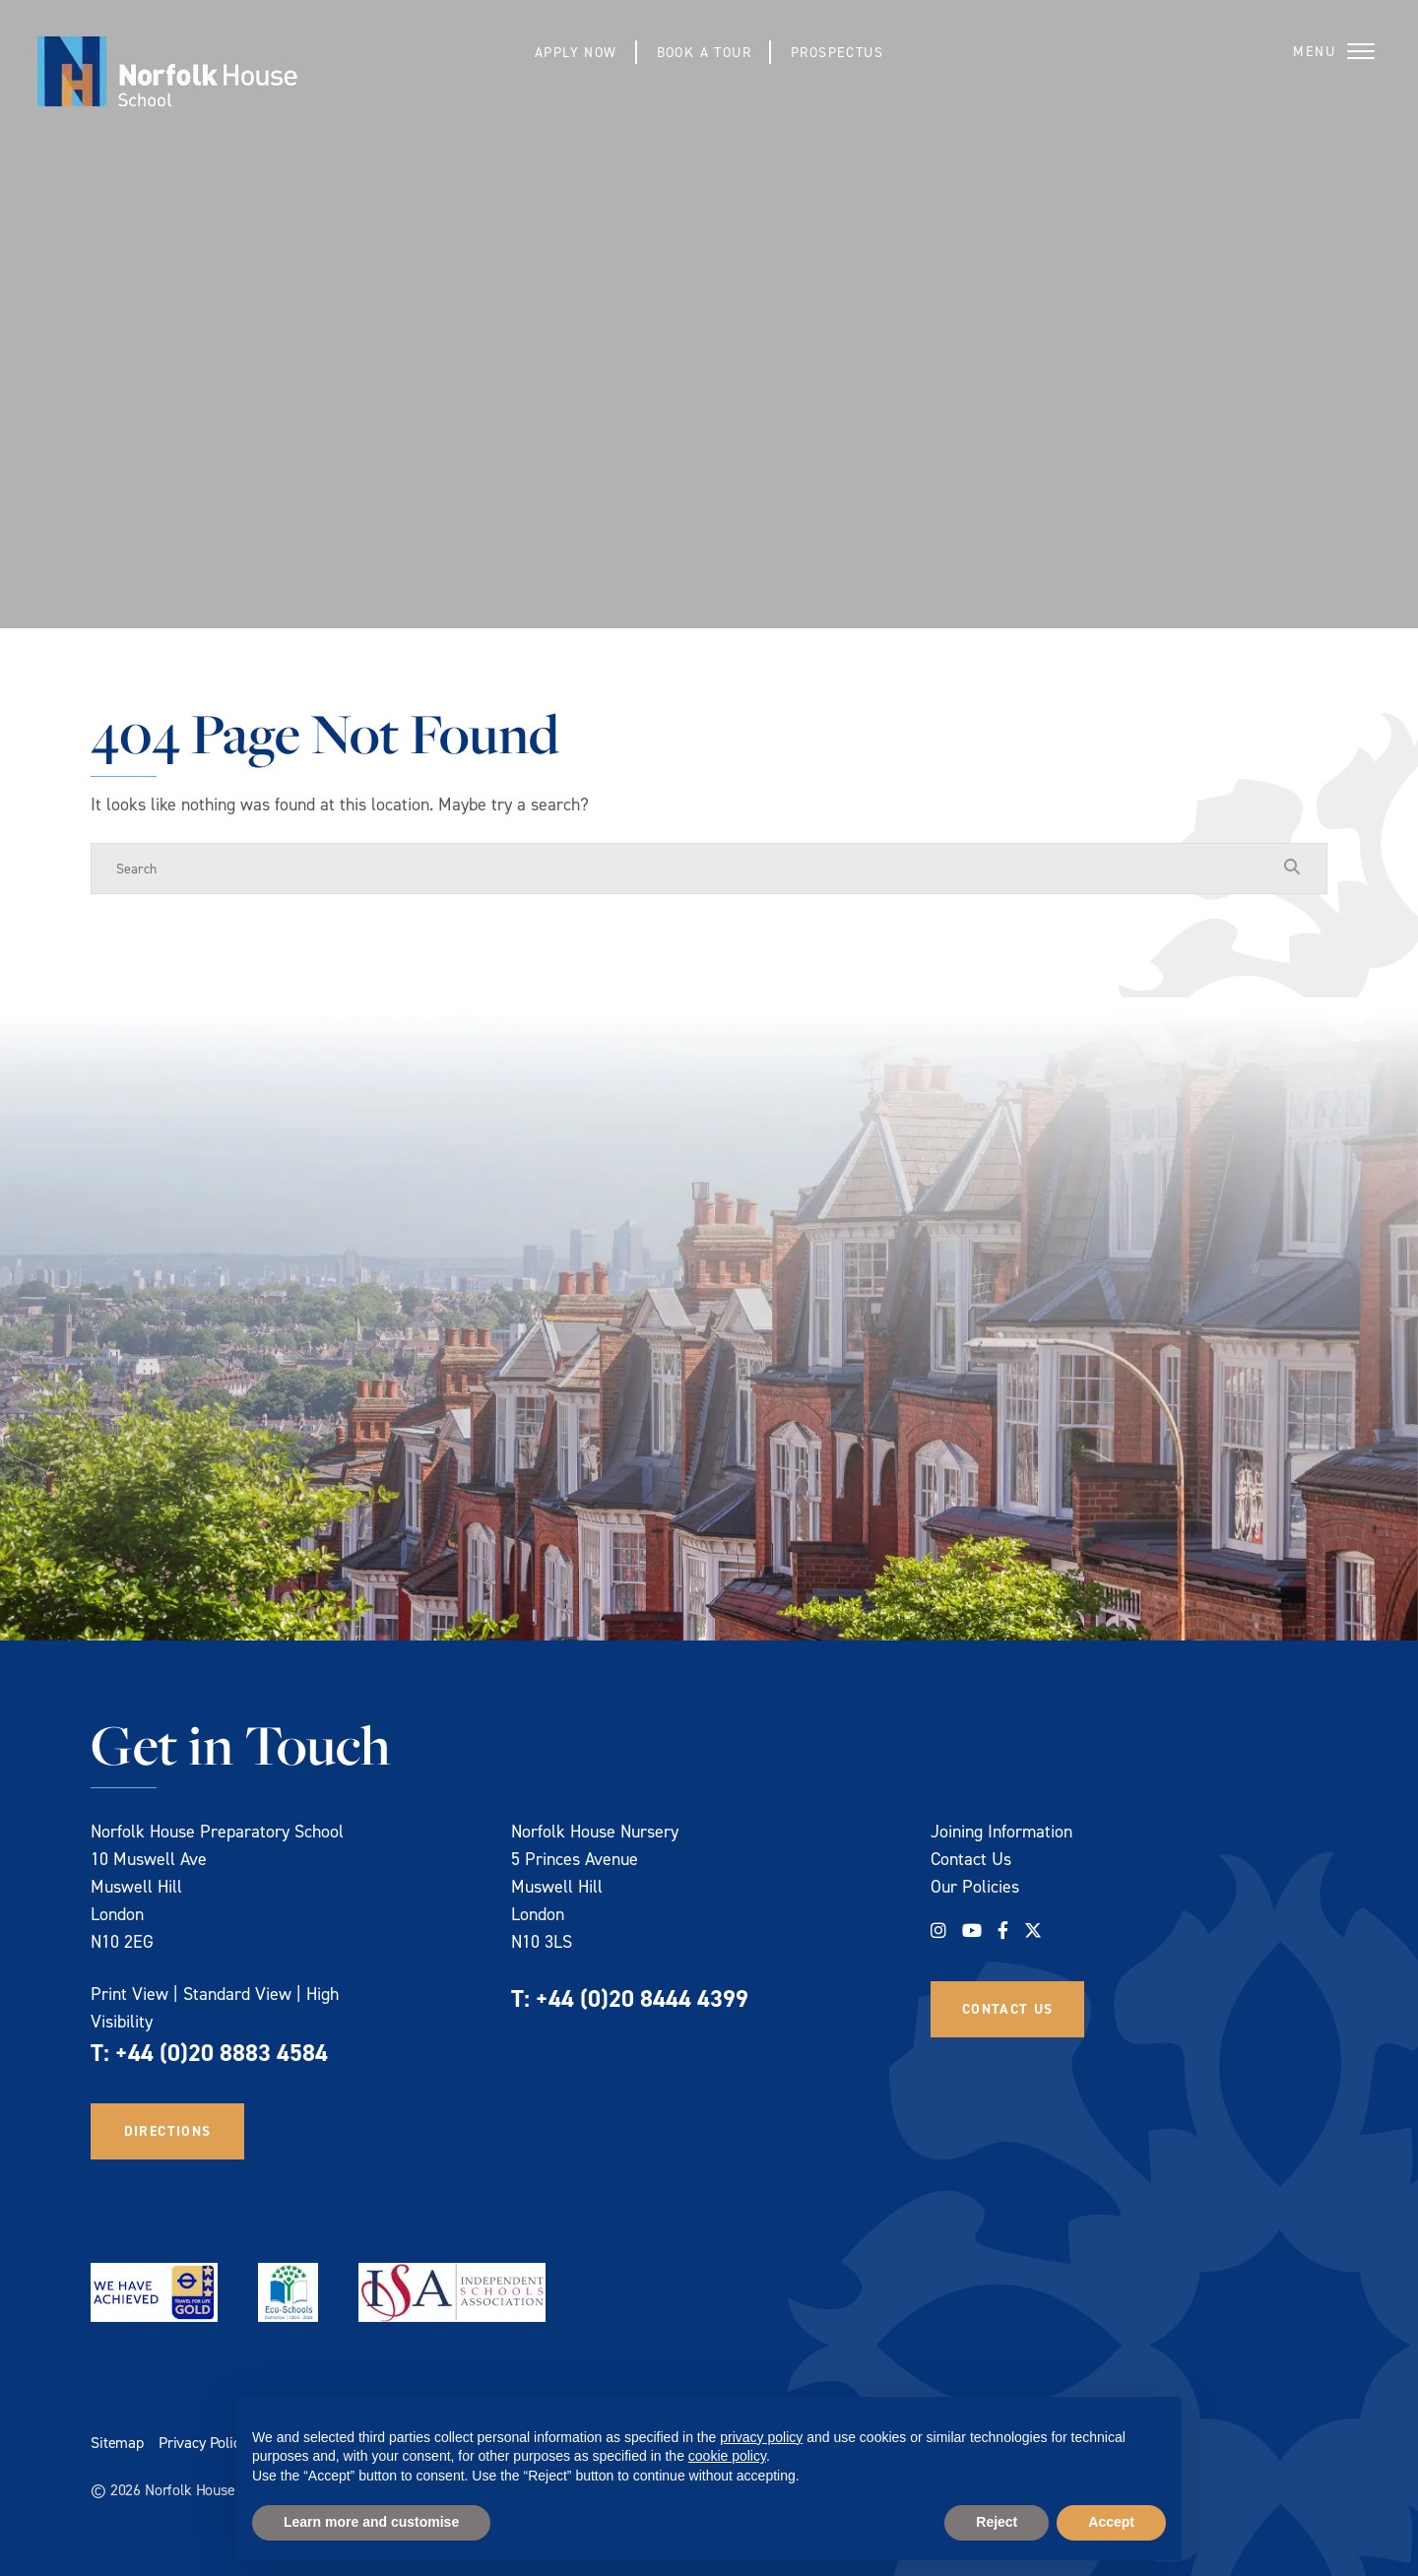 This screenshot has height=2576, width=1418. I want to click on Directions, so click(168, 2131).